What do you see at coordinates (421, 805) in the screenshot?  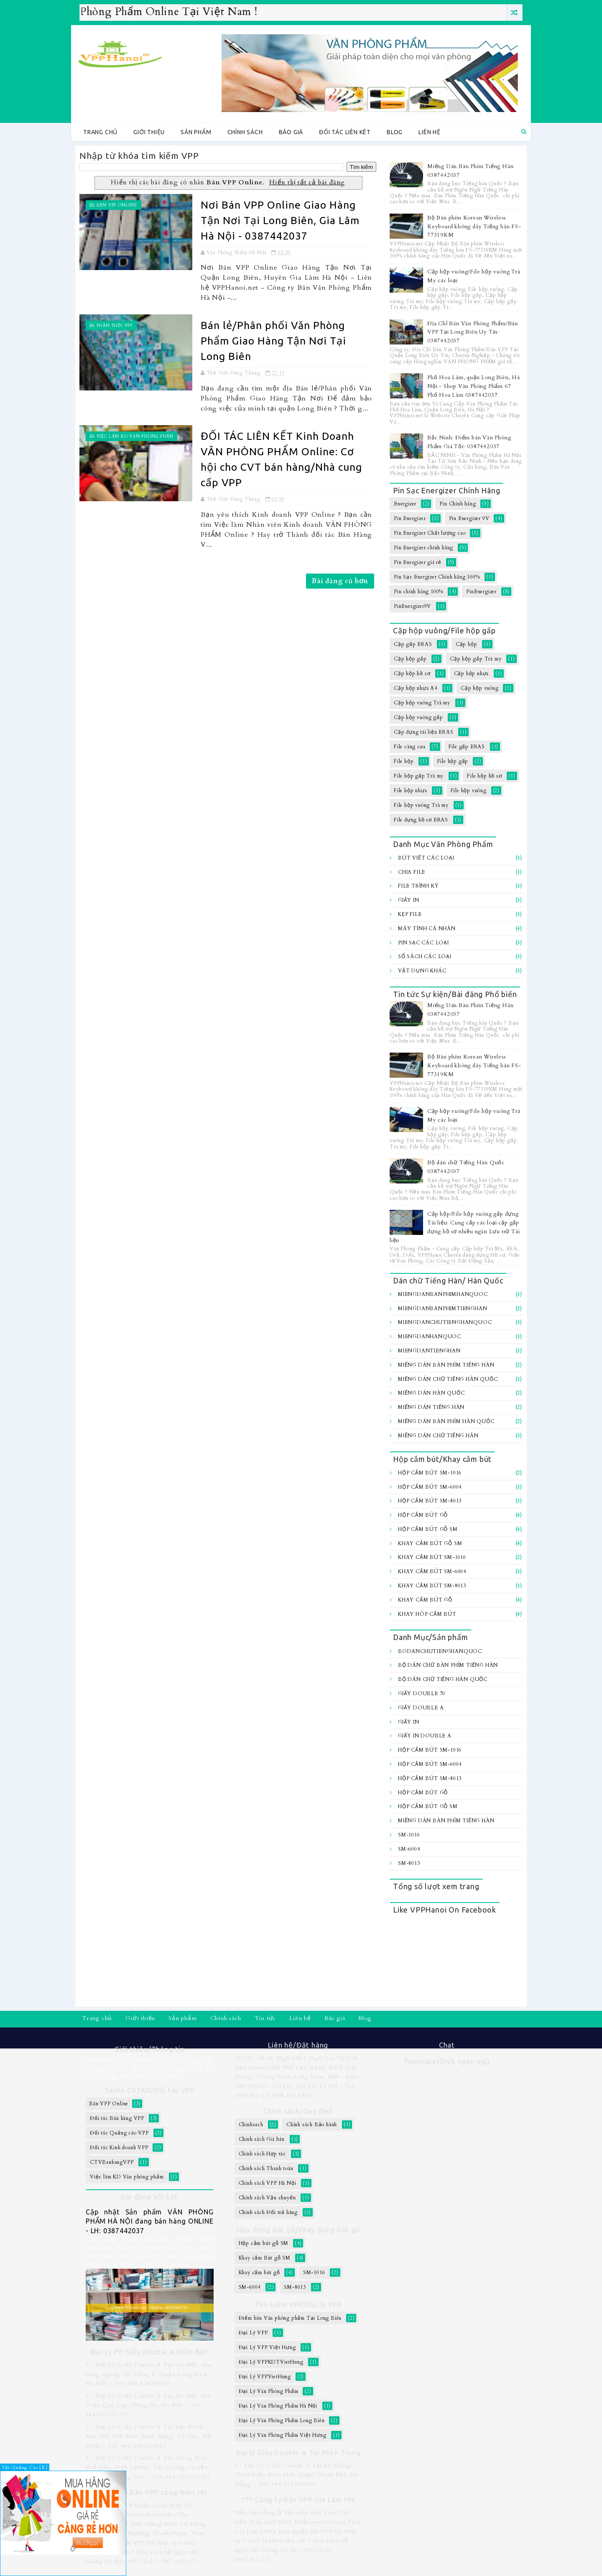 I see `File hộp vuông Trà my` at bounding box center [421, 805].